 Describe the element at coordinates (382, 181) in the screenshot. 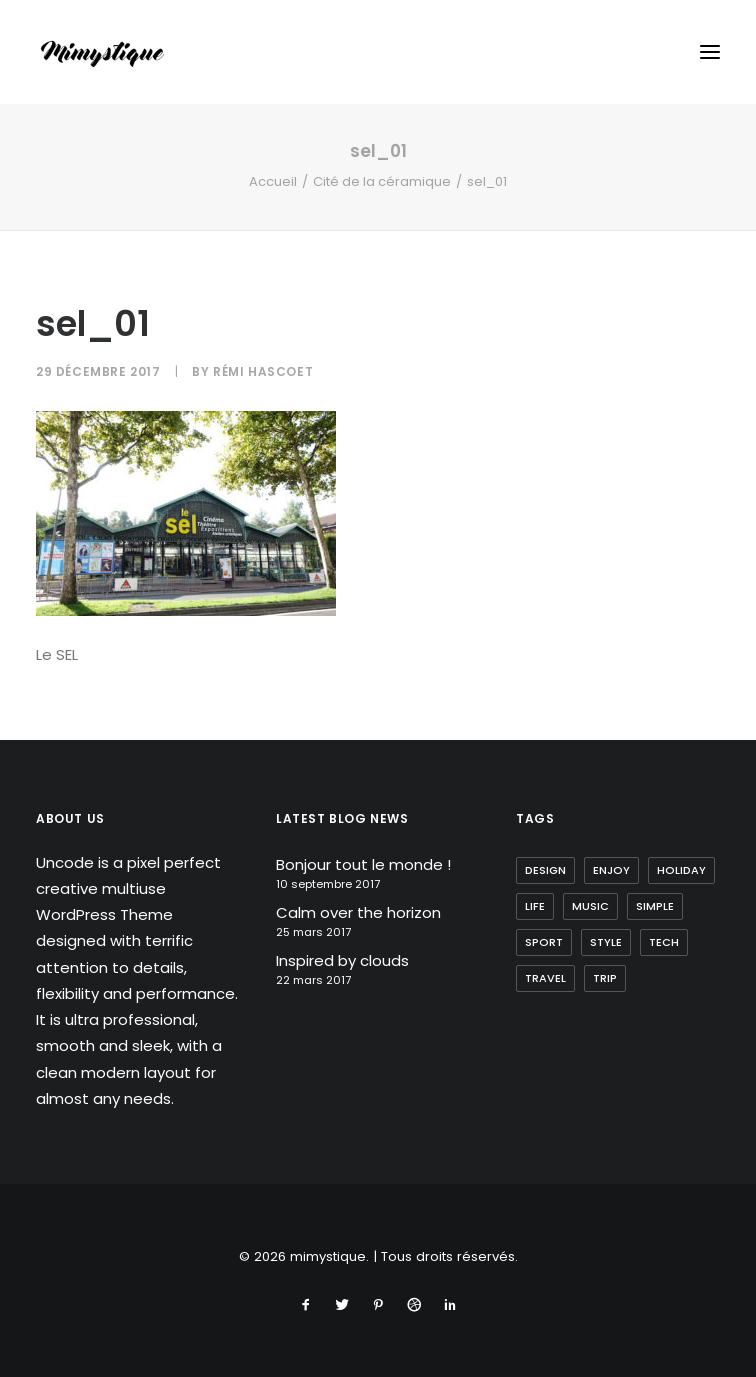

I see `Cité de la céramique` at that location.